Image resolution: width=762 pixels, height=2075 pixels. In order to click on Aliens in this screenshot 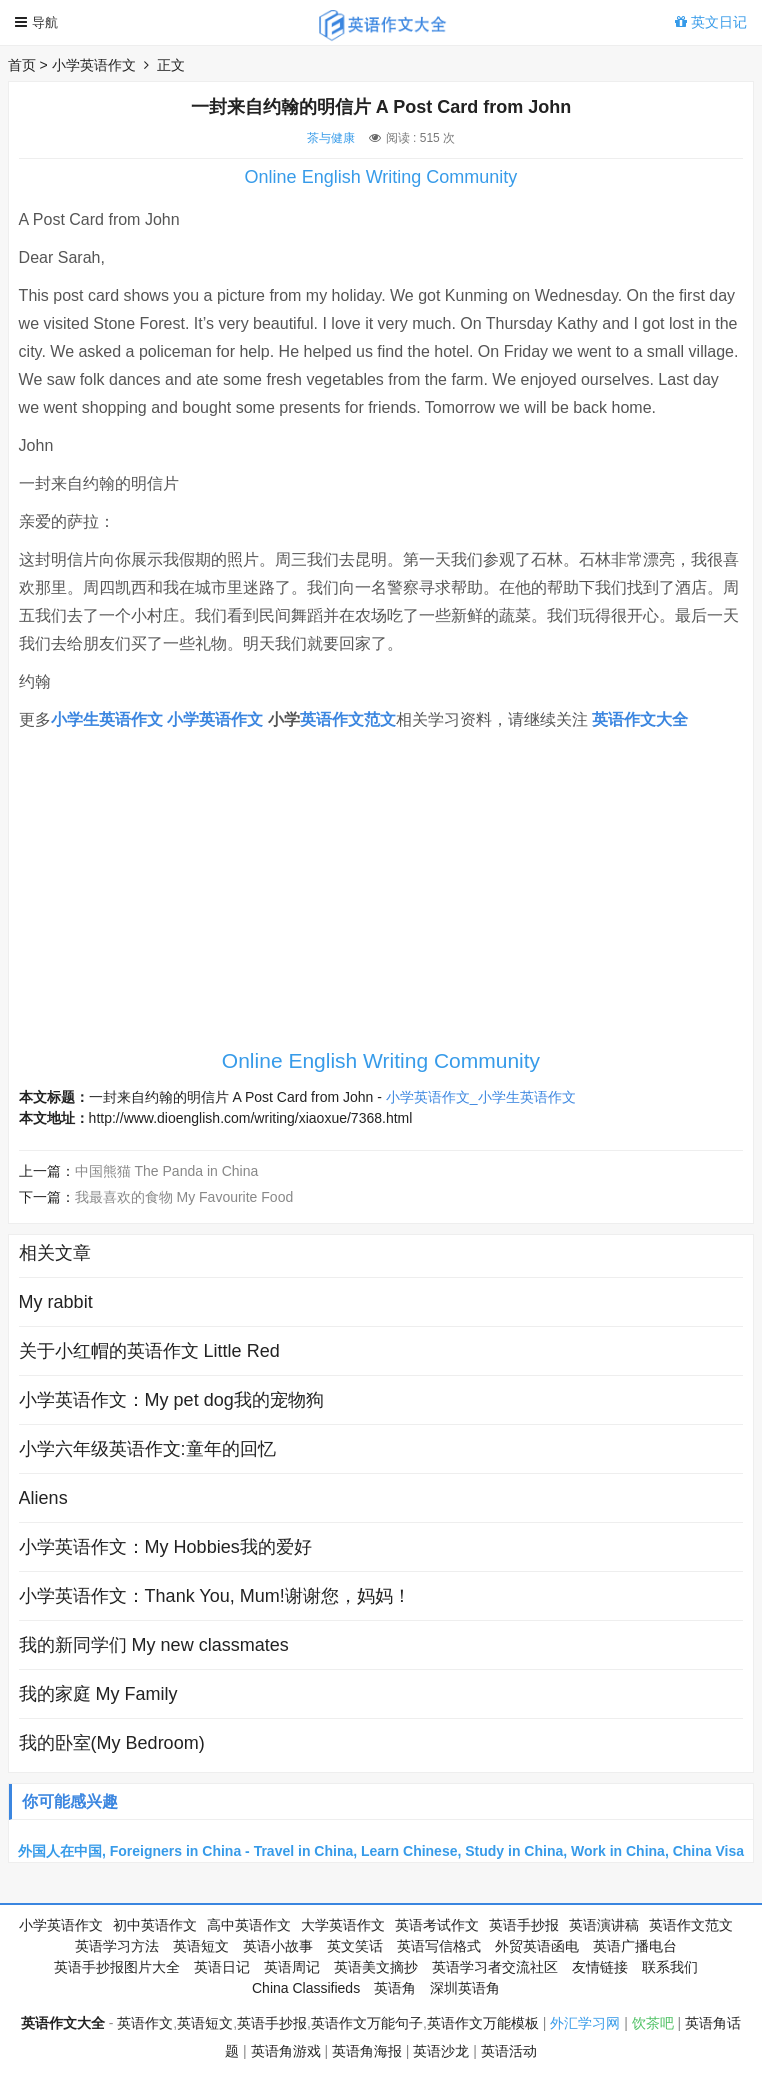, I will do `click(43, 1498)`.